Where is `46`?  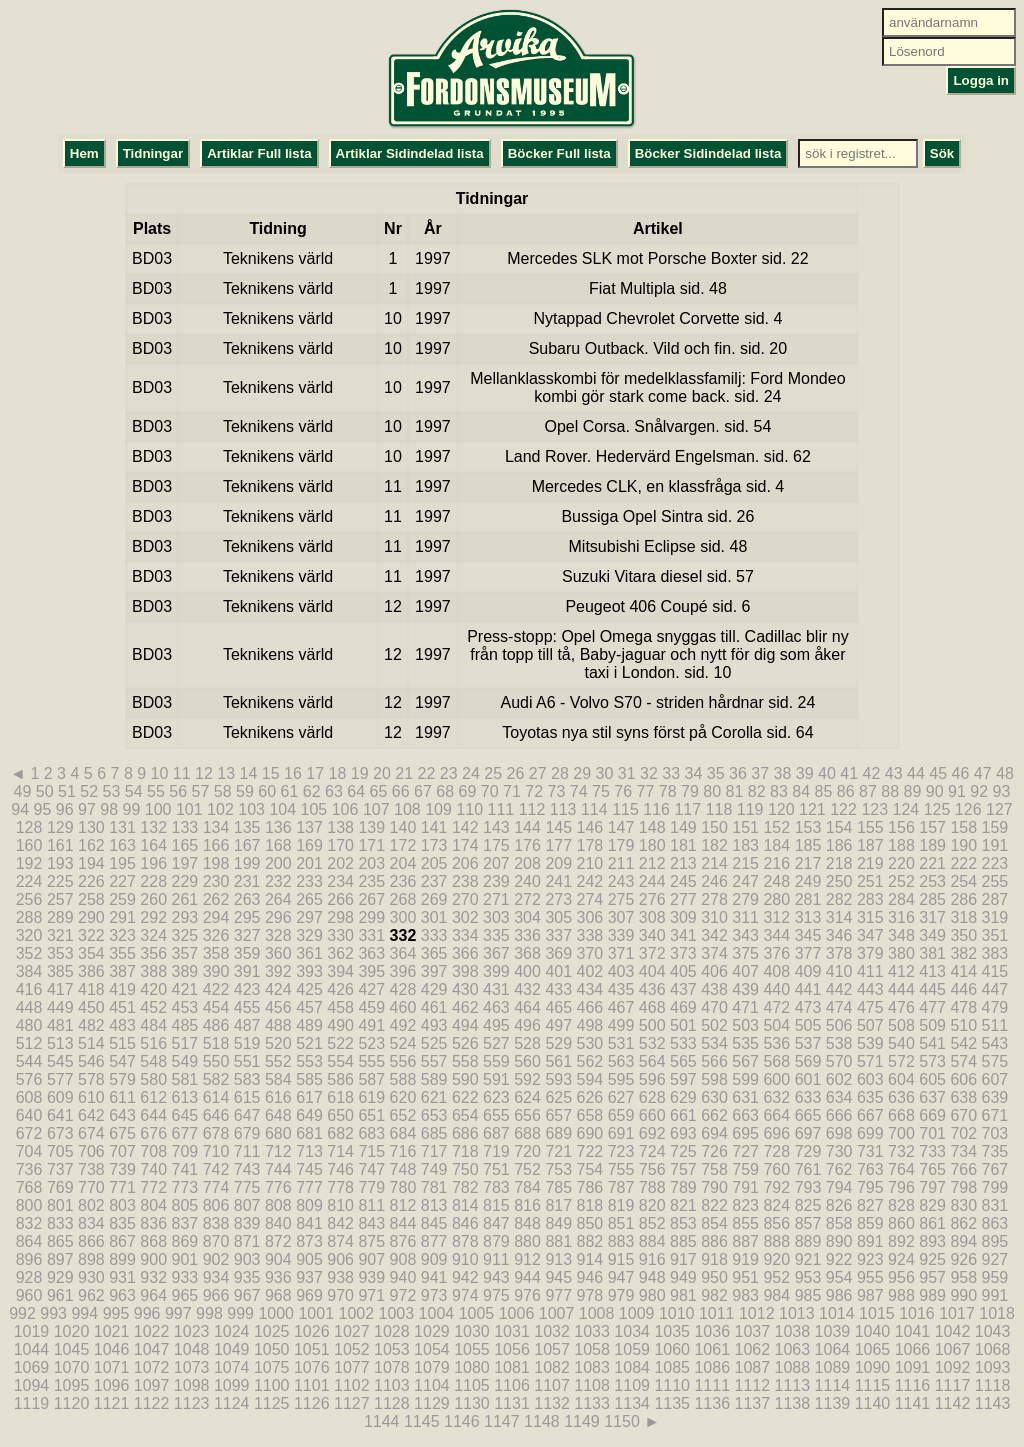
46 is located at coordinates (961, 773).